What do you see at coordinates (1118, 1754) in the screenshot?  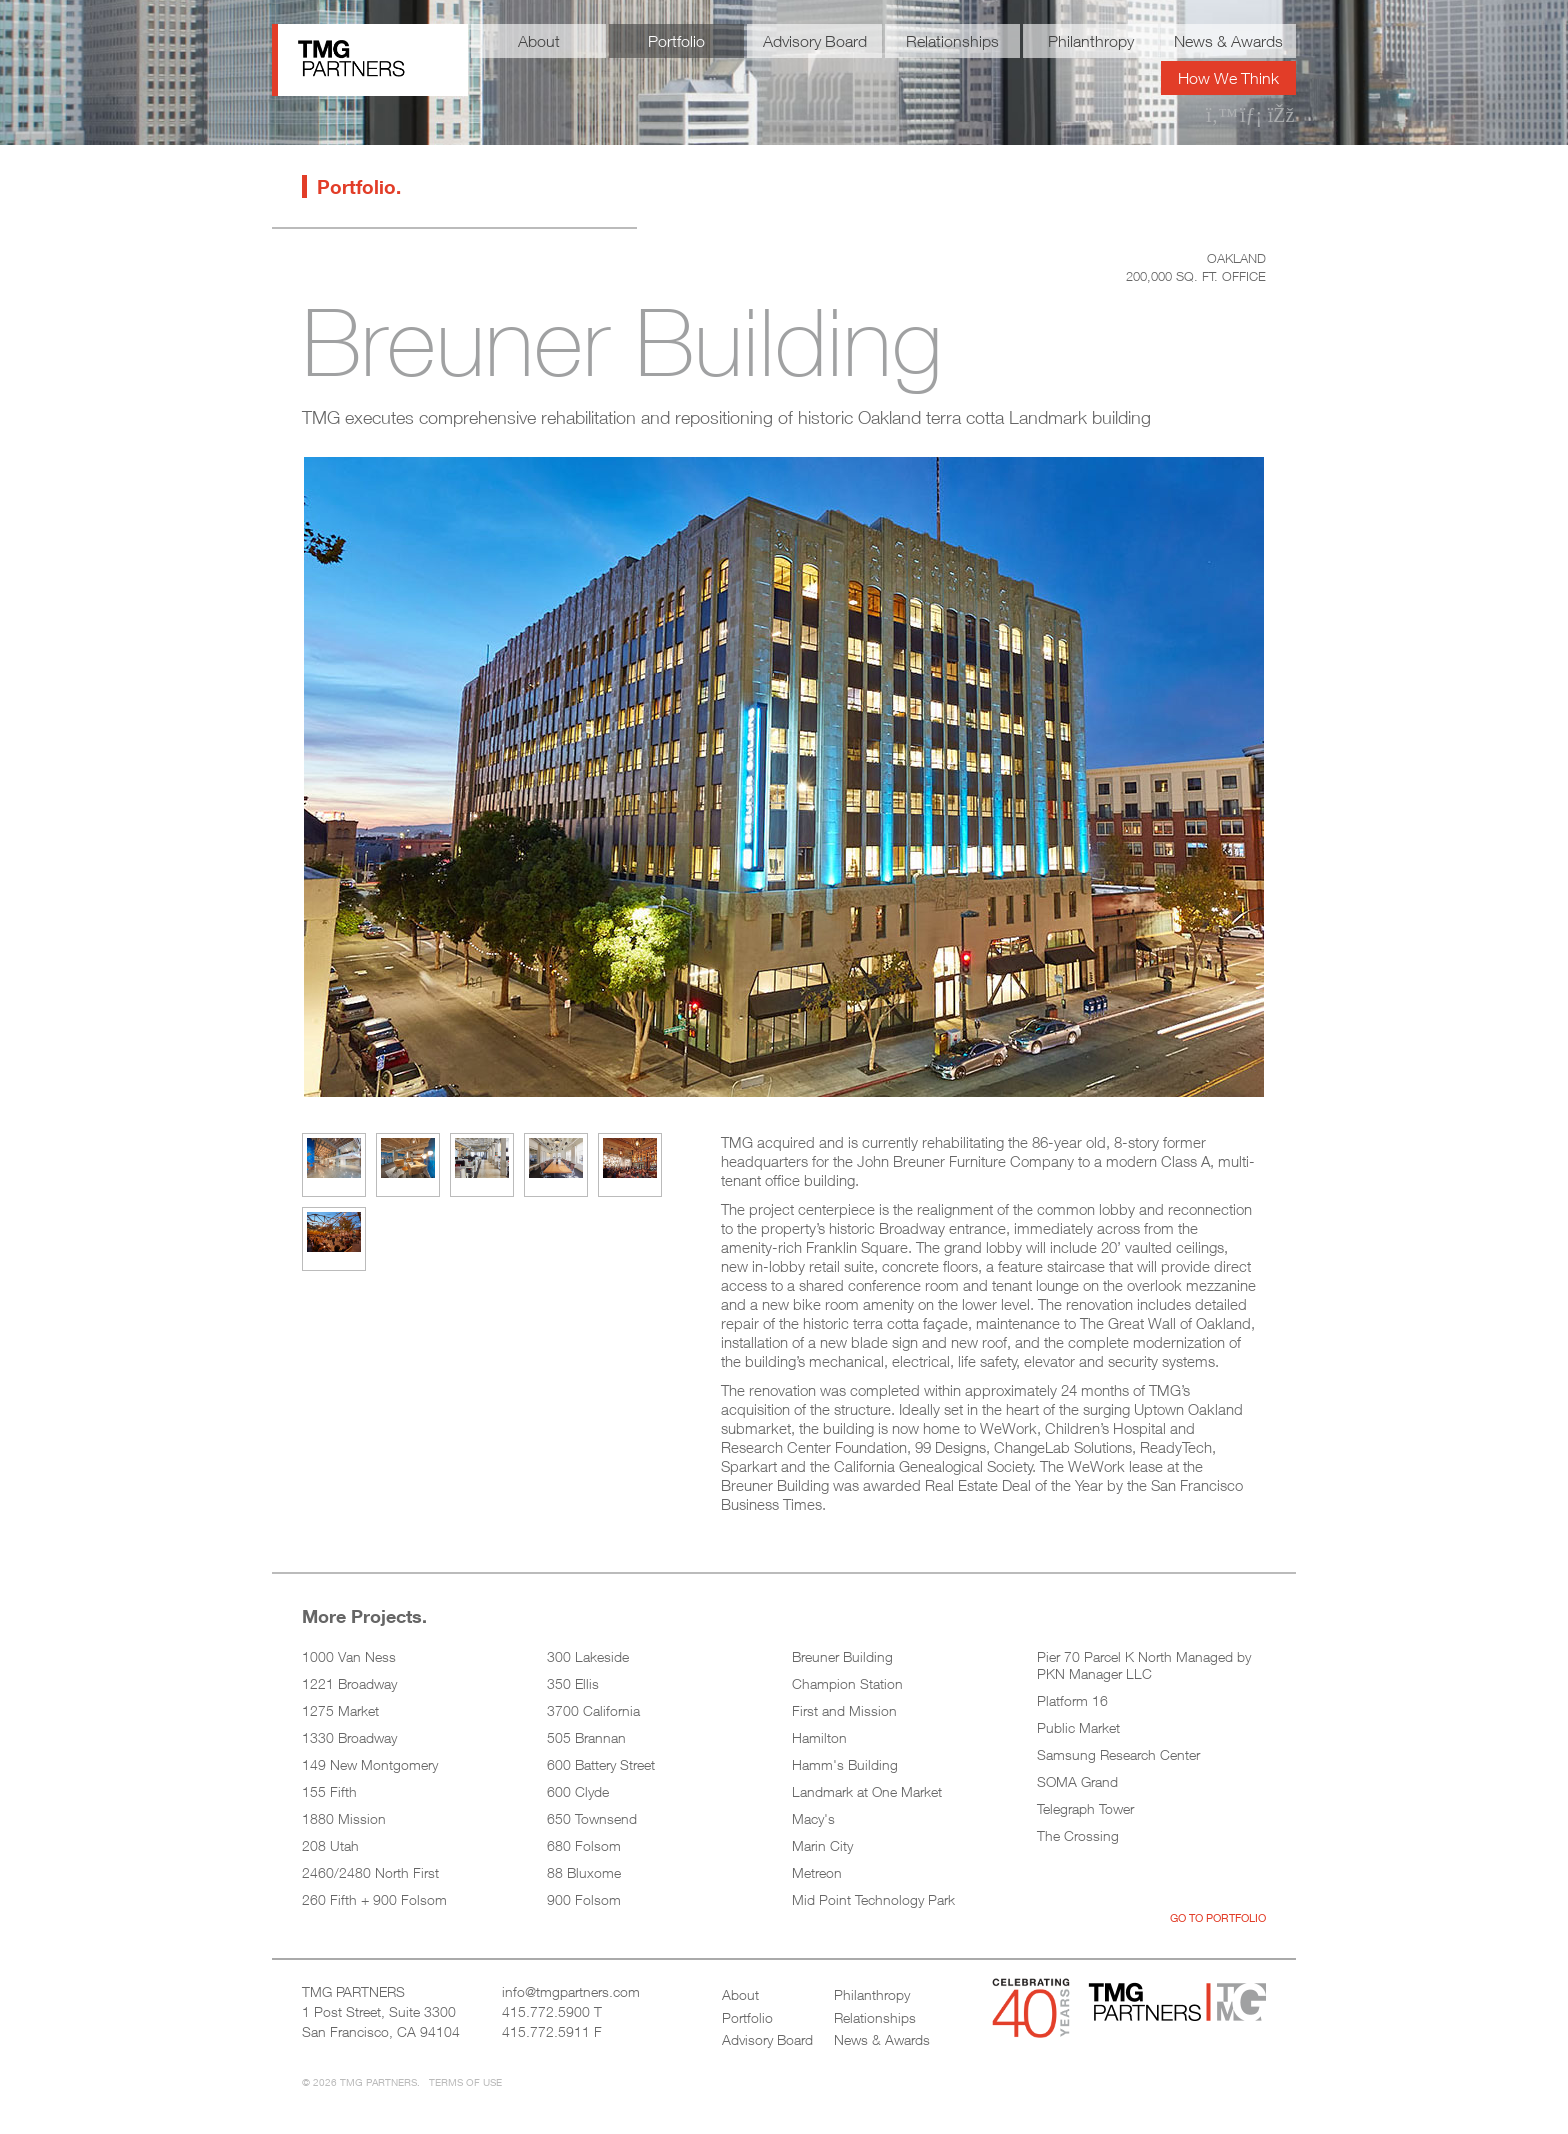 I see `Samsung Research Center` at bounding box center [1118, 1754].